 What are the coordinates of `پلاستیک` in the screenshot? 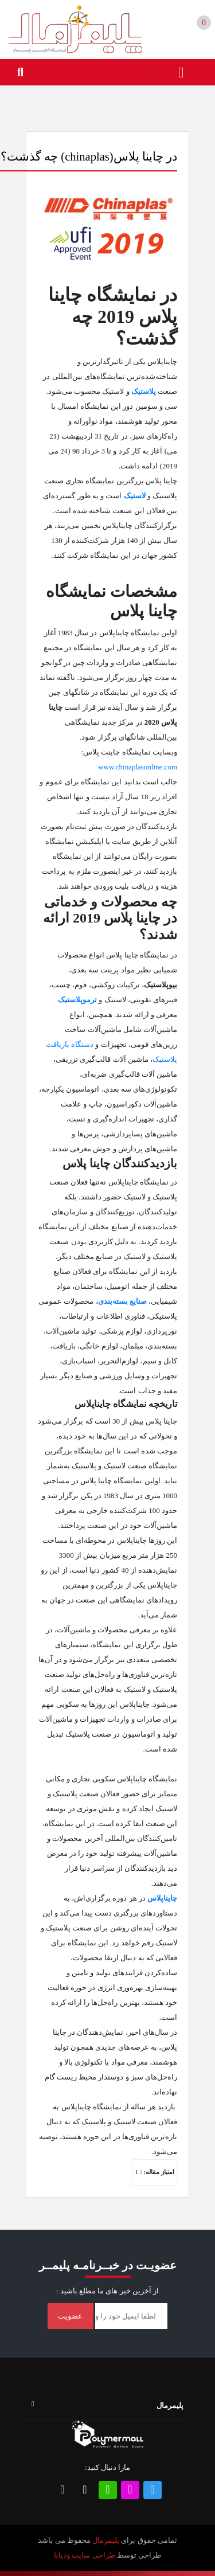 It's located at (143, 391).